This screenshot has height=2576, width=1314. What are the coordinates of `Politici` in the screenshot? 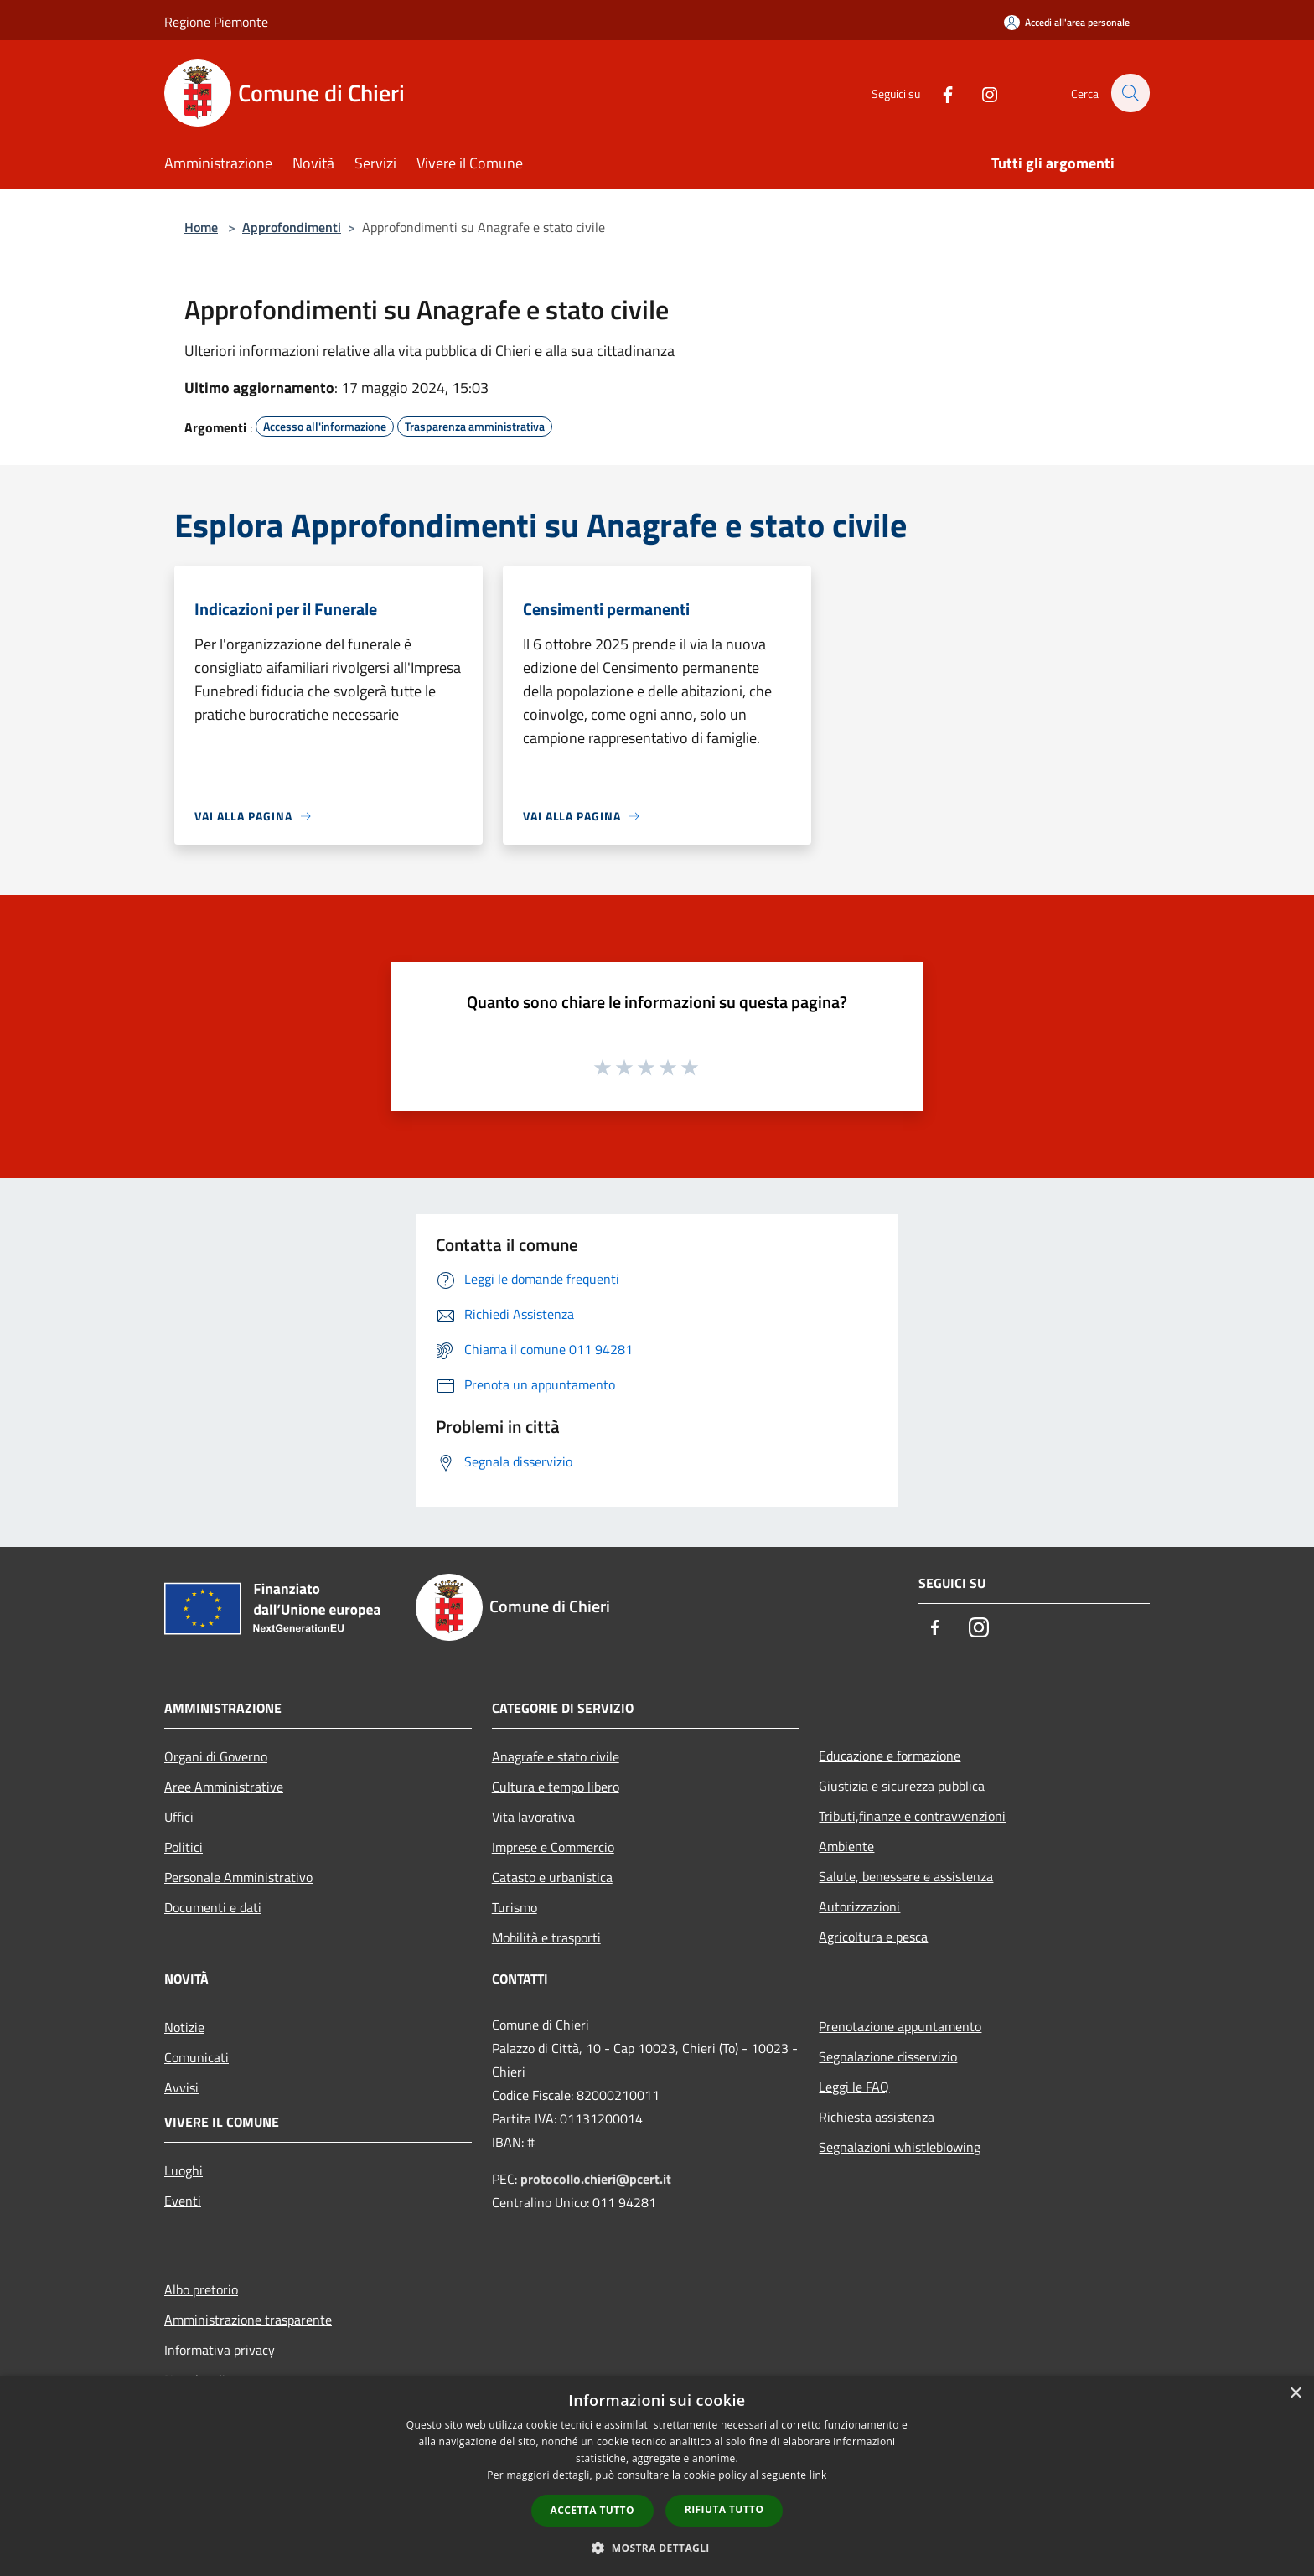 It's located at (183, 1847).